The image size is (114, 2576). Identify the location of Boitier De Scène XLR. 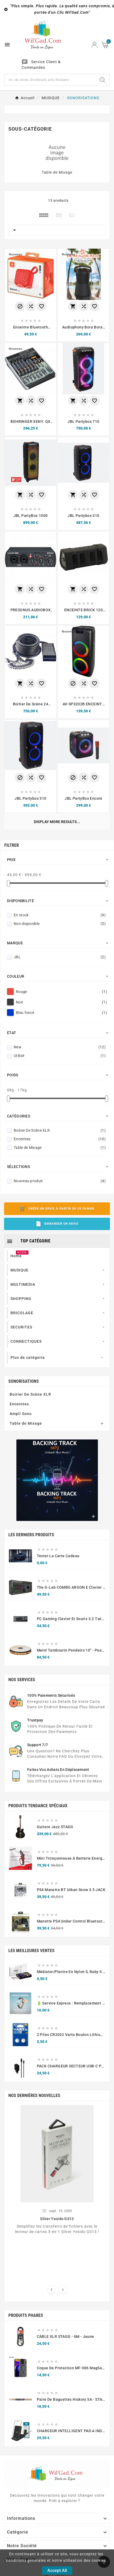
(60, 1169).